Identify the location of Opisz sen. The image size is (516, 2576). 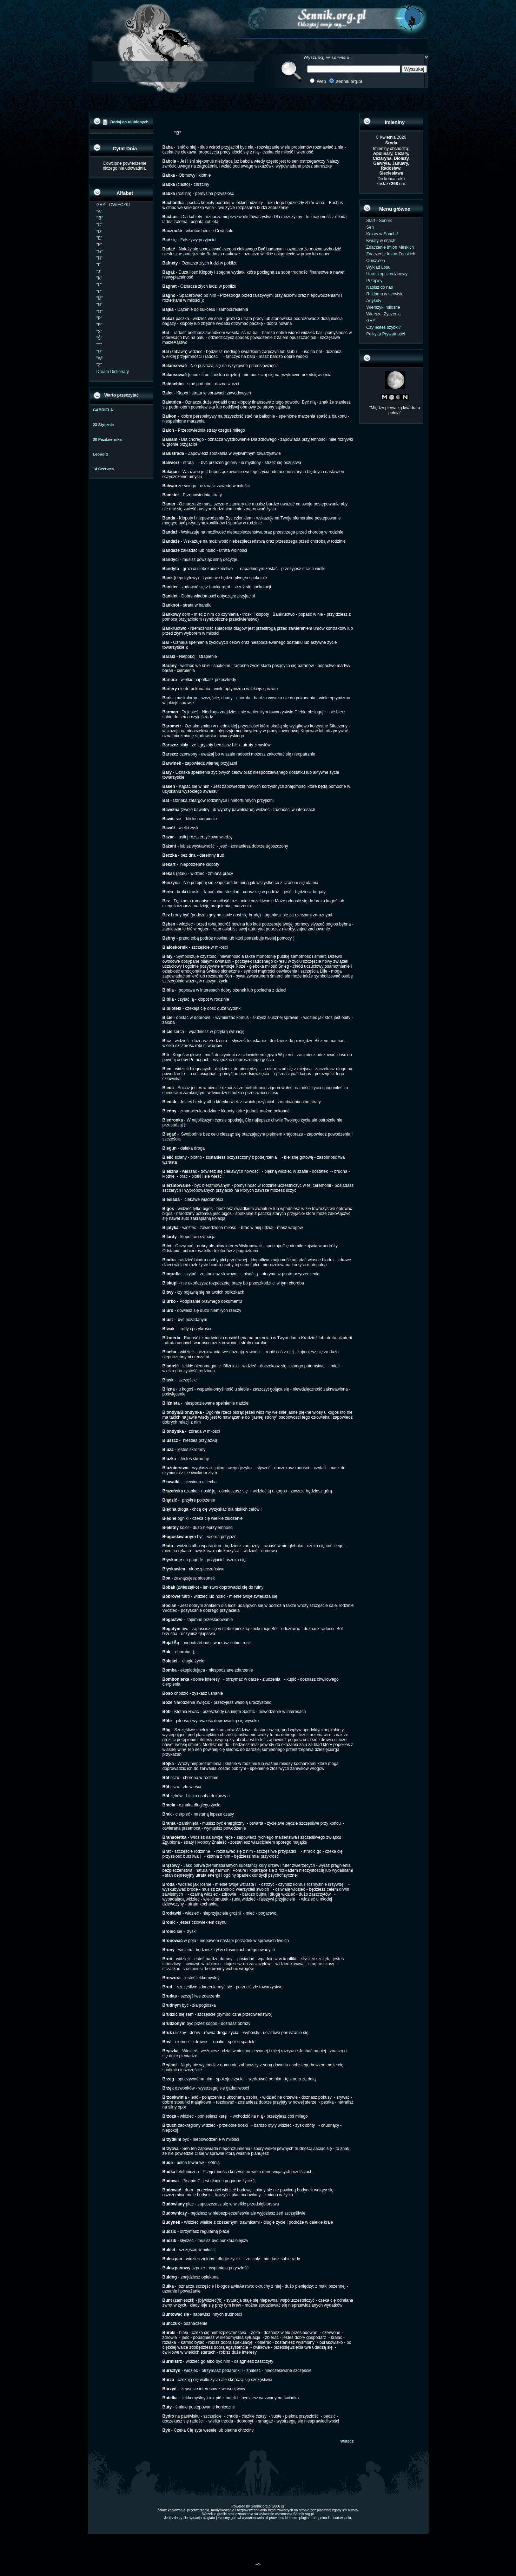
(375, 260).